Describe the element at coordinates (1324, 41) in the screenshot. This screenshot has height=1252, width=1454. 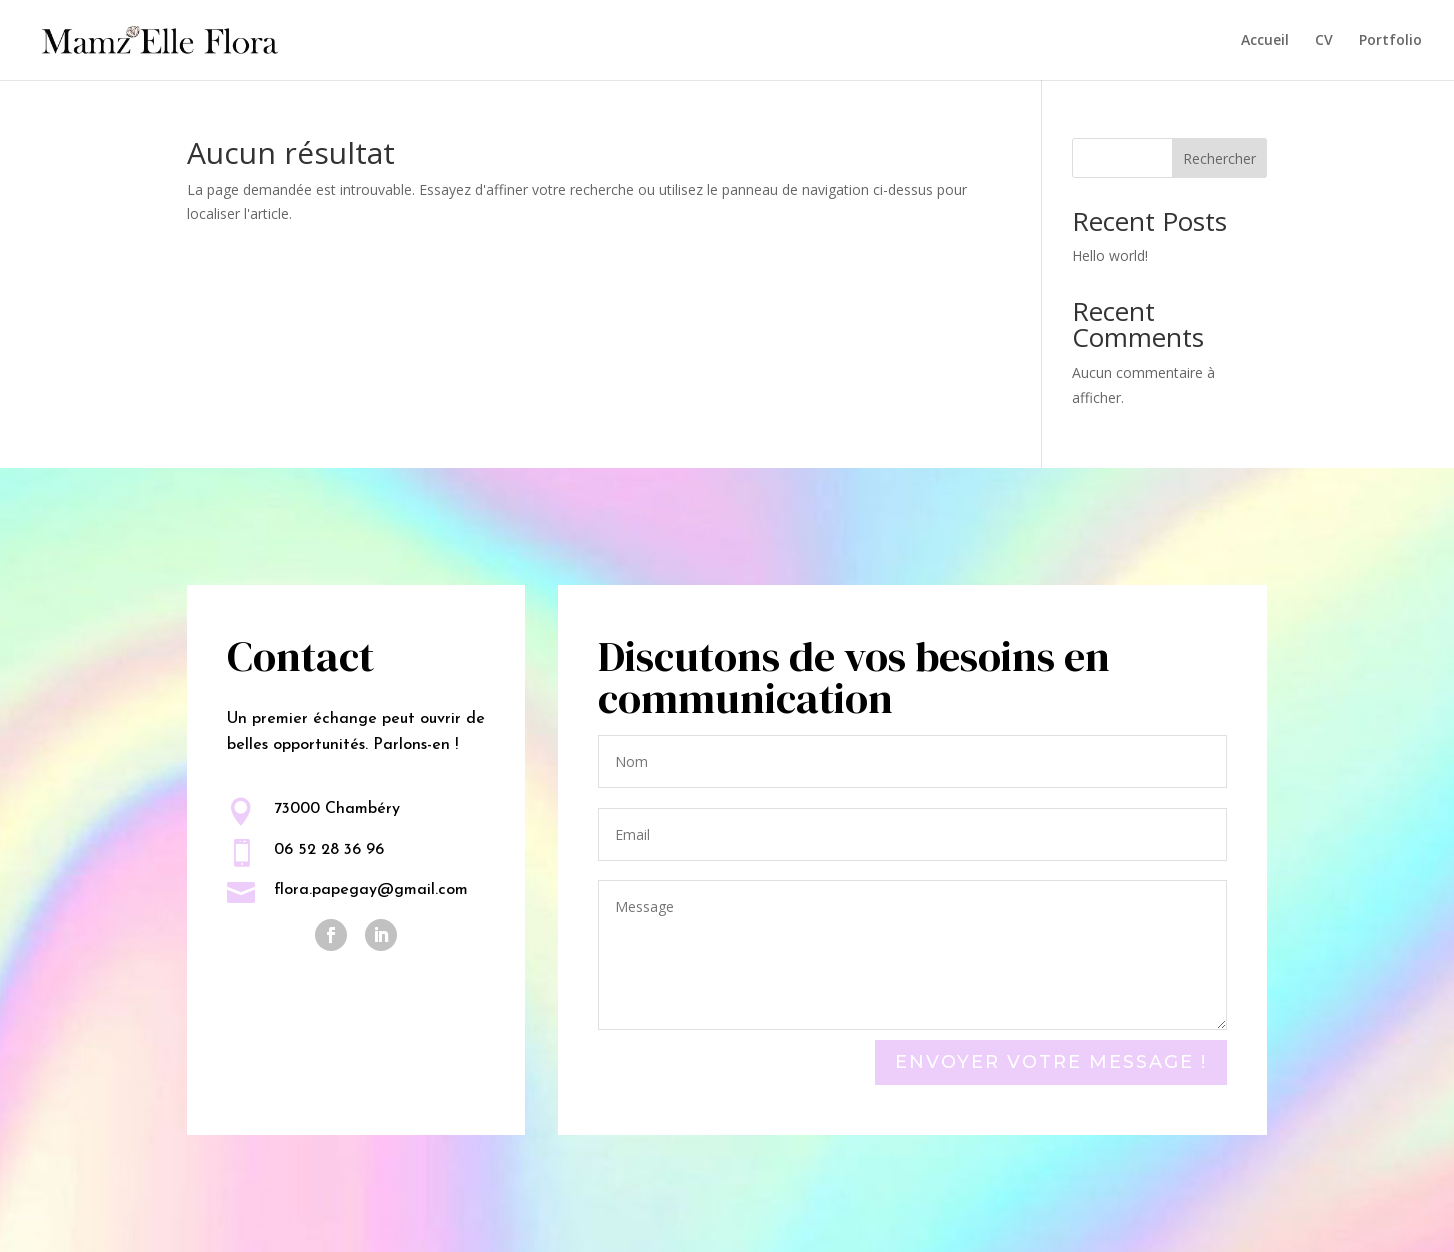
I see `CV` at that location.